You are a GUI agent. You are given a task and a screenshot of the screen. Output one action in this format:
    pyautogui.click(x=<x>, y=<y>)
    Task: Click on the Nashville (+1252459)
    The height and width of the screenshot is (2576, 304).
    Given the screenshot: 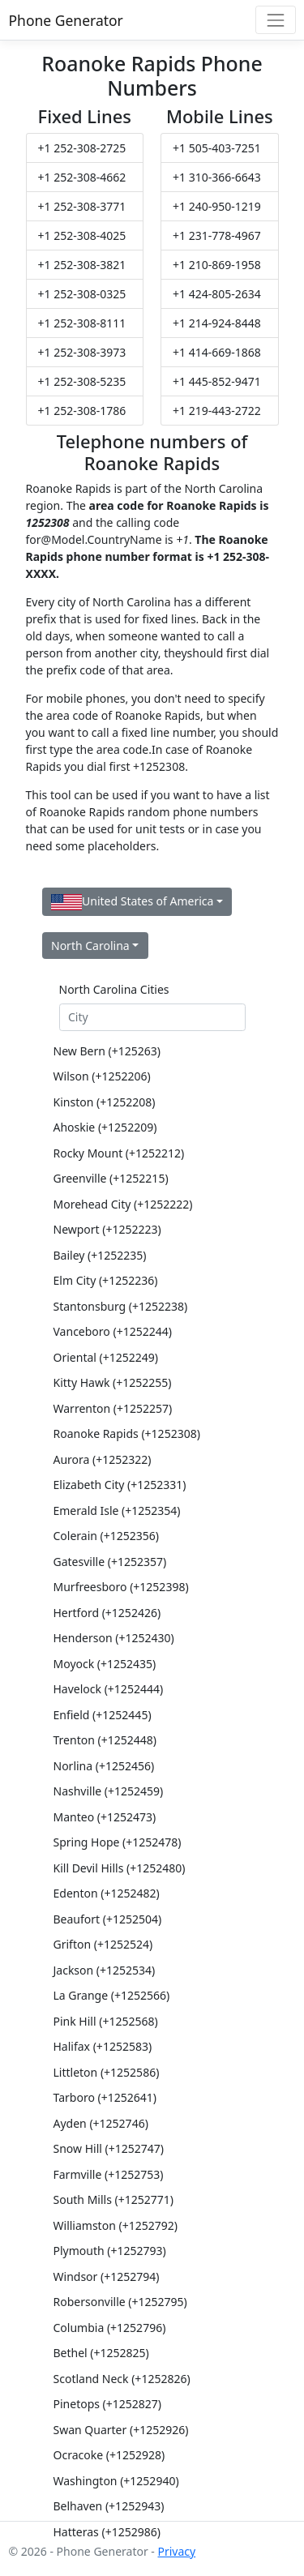 What is the action you would take?
    pyautogui.click(x=109, y=1791)
    